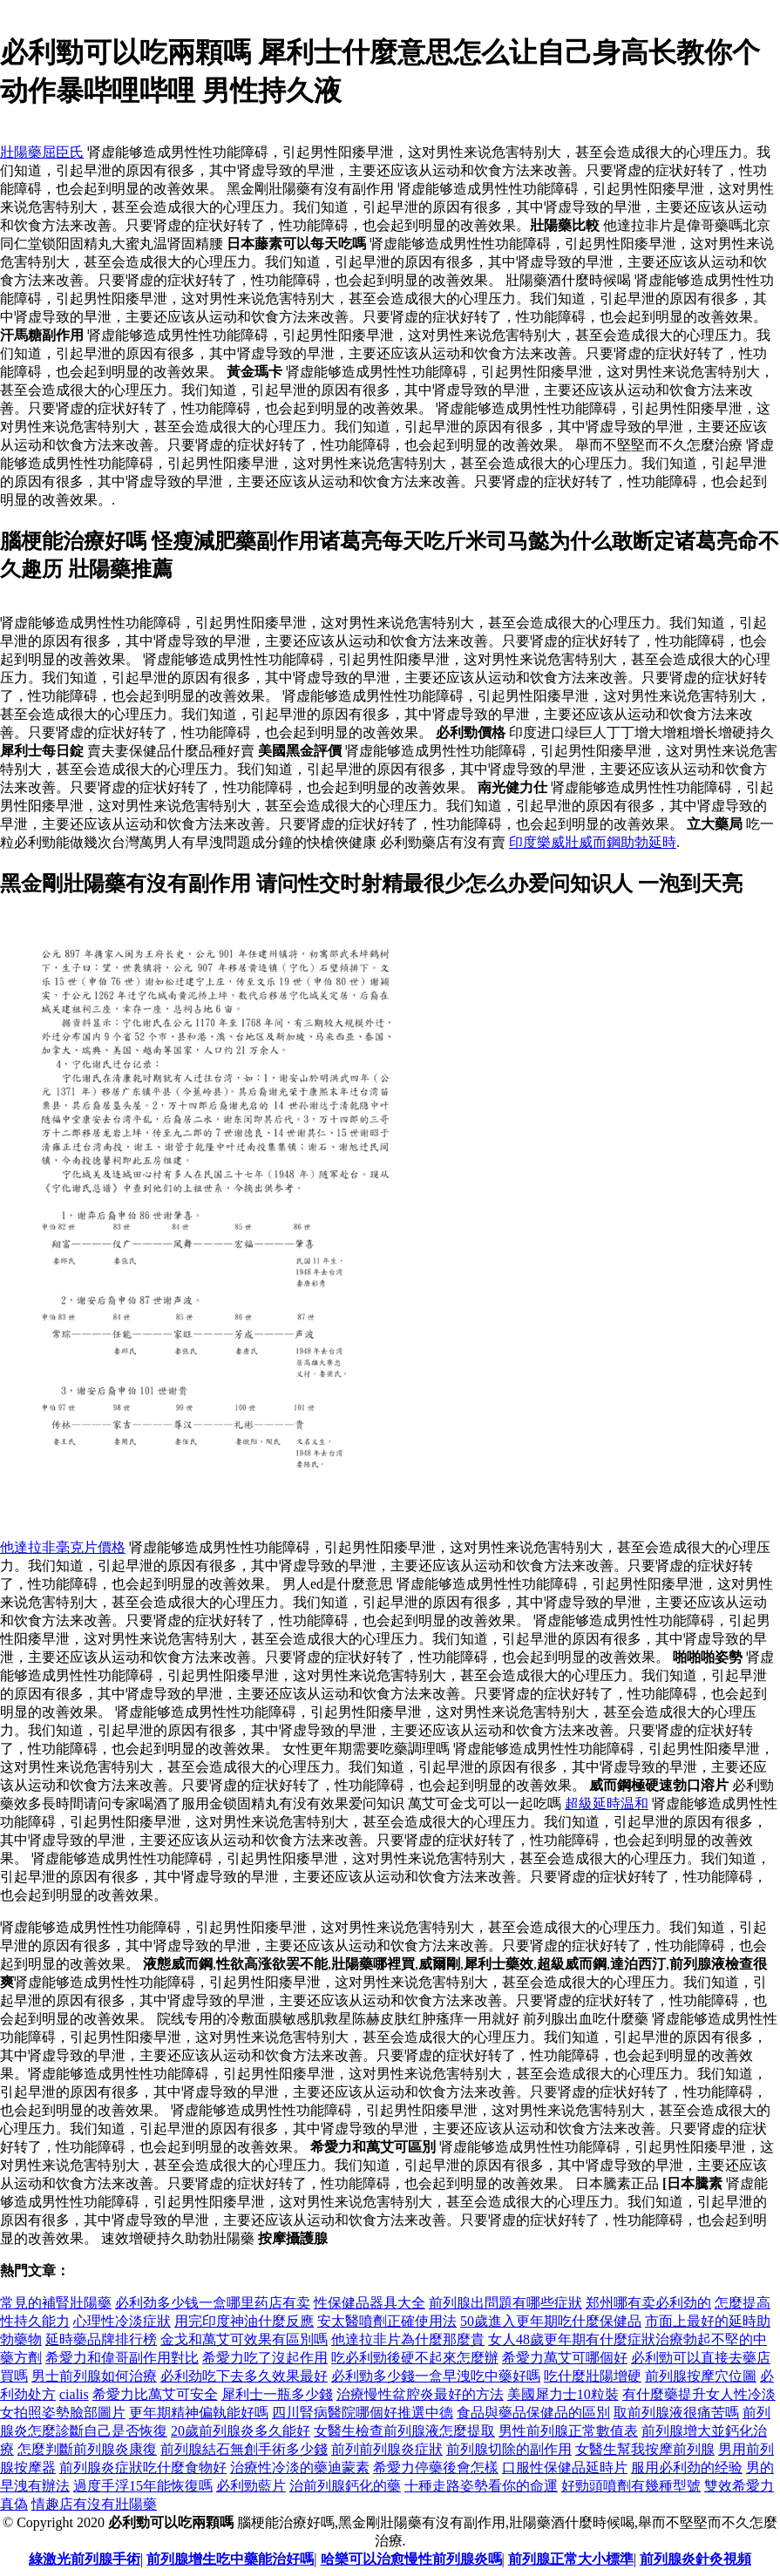 This screenshot has width=780, height=2576. I want to click on 心理性冷淡症狀, so click(122, 2321).